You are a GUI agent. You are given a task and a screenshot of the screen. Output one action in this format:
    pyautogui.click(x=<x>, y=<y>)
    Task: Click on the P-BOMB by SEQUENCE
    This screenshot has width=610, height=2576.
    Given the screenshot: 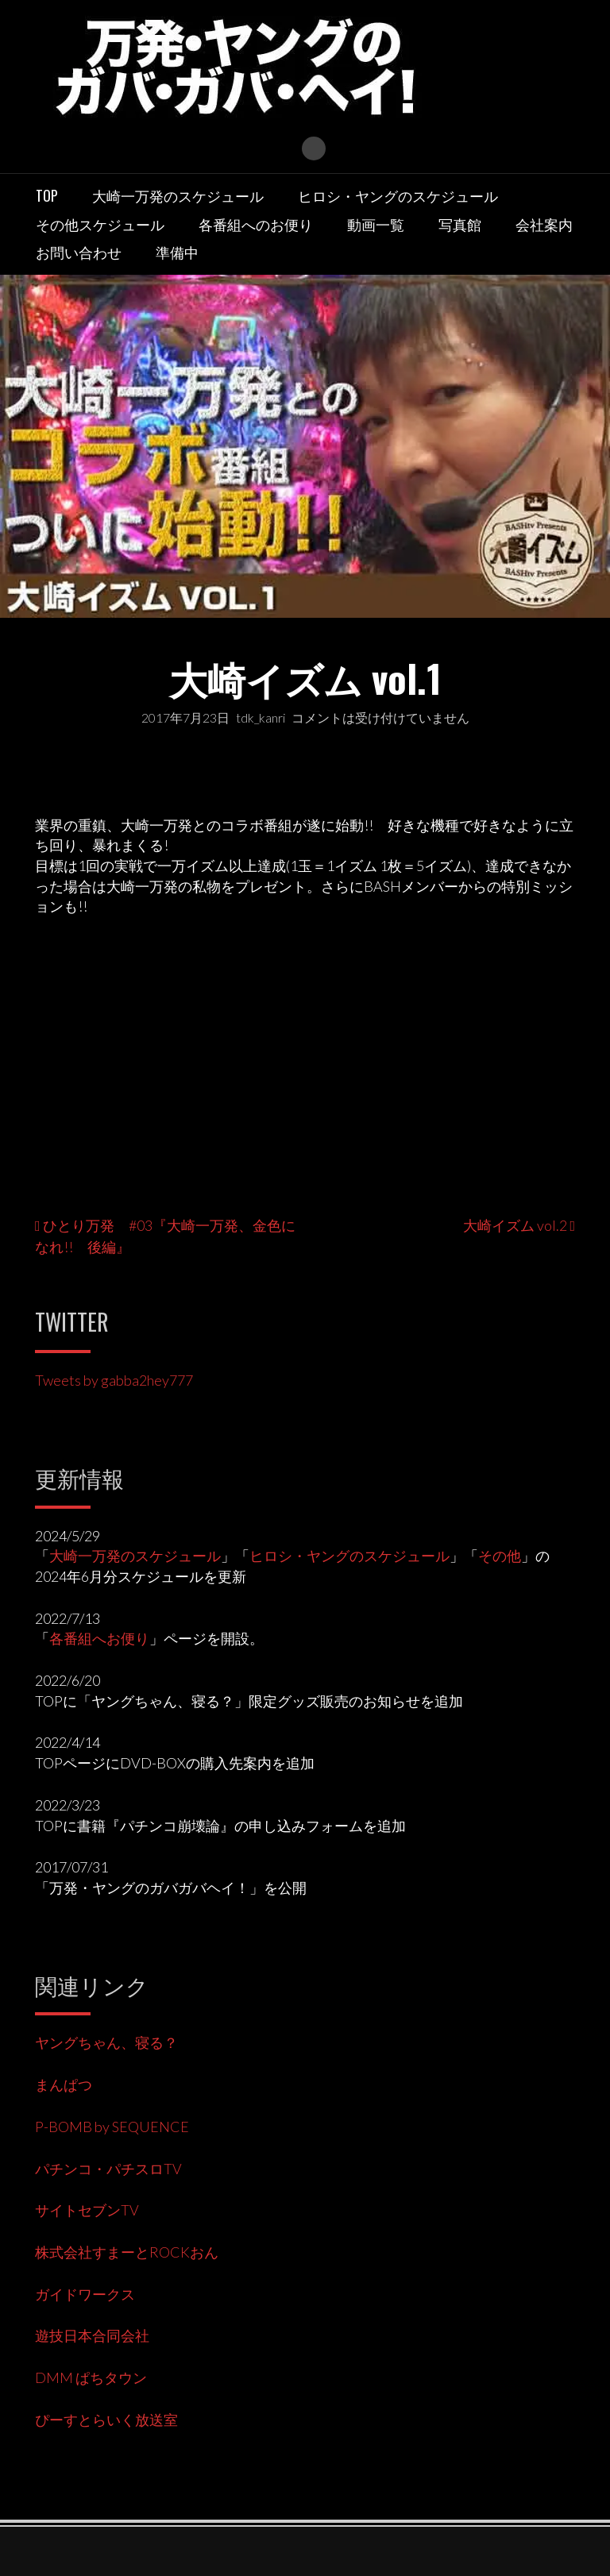 What is the action you would take?
    pyautogui.click(x=112, y=2126)
    